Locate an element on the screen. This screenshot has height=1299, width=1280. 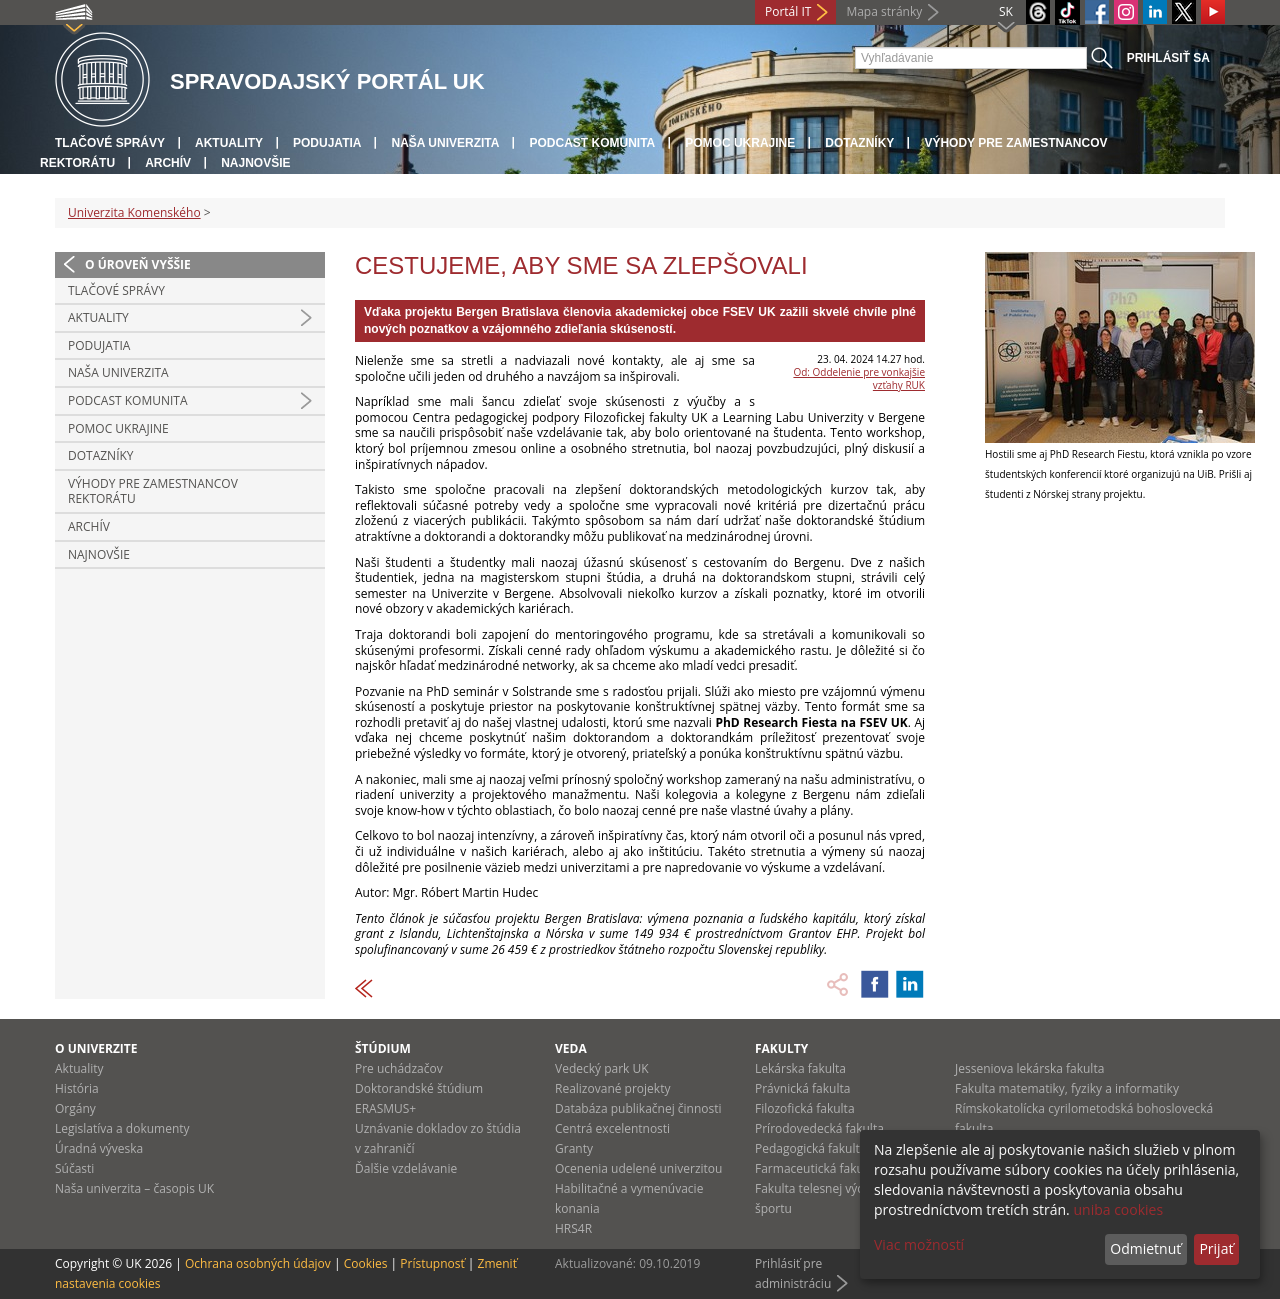
Ďalšie vzdelávanie is located at coordinates (406, 1168).